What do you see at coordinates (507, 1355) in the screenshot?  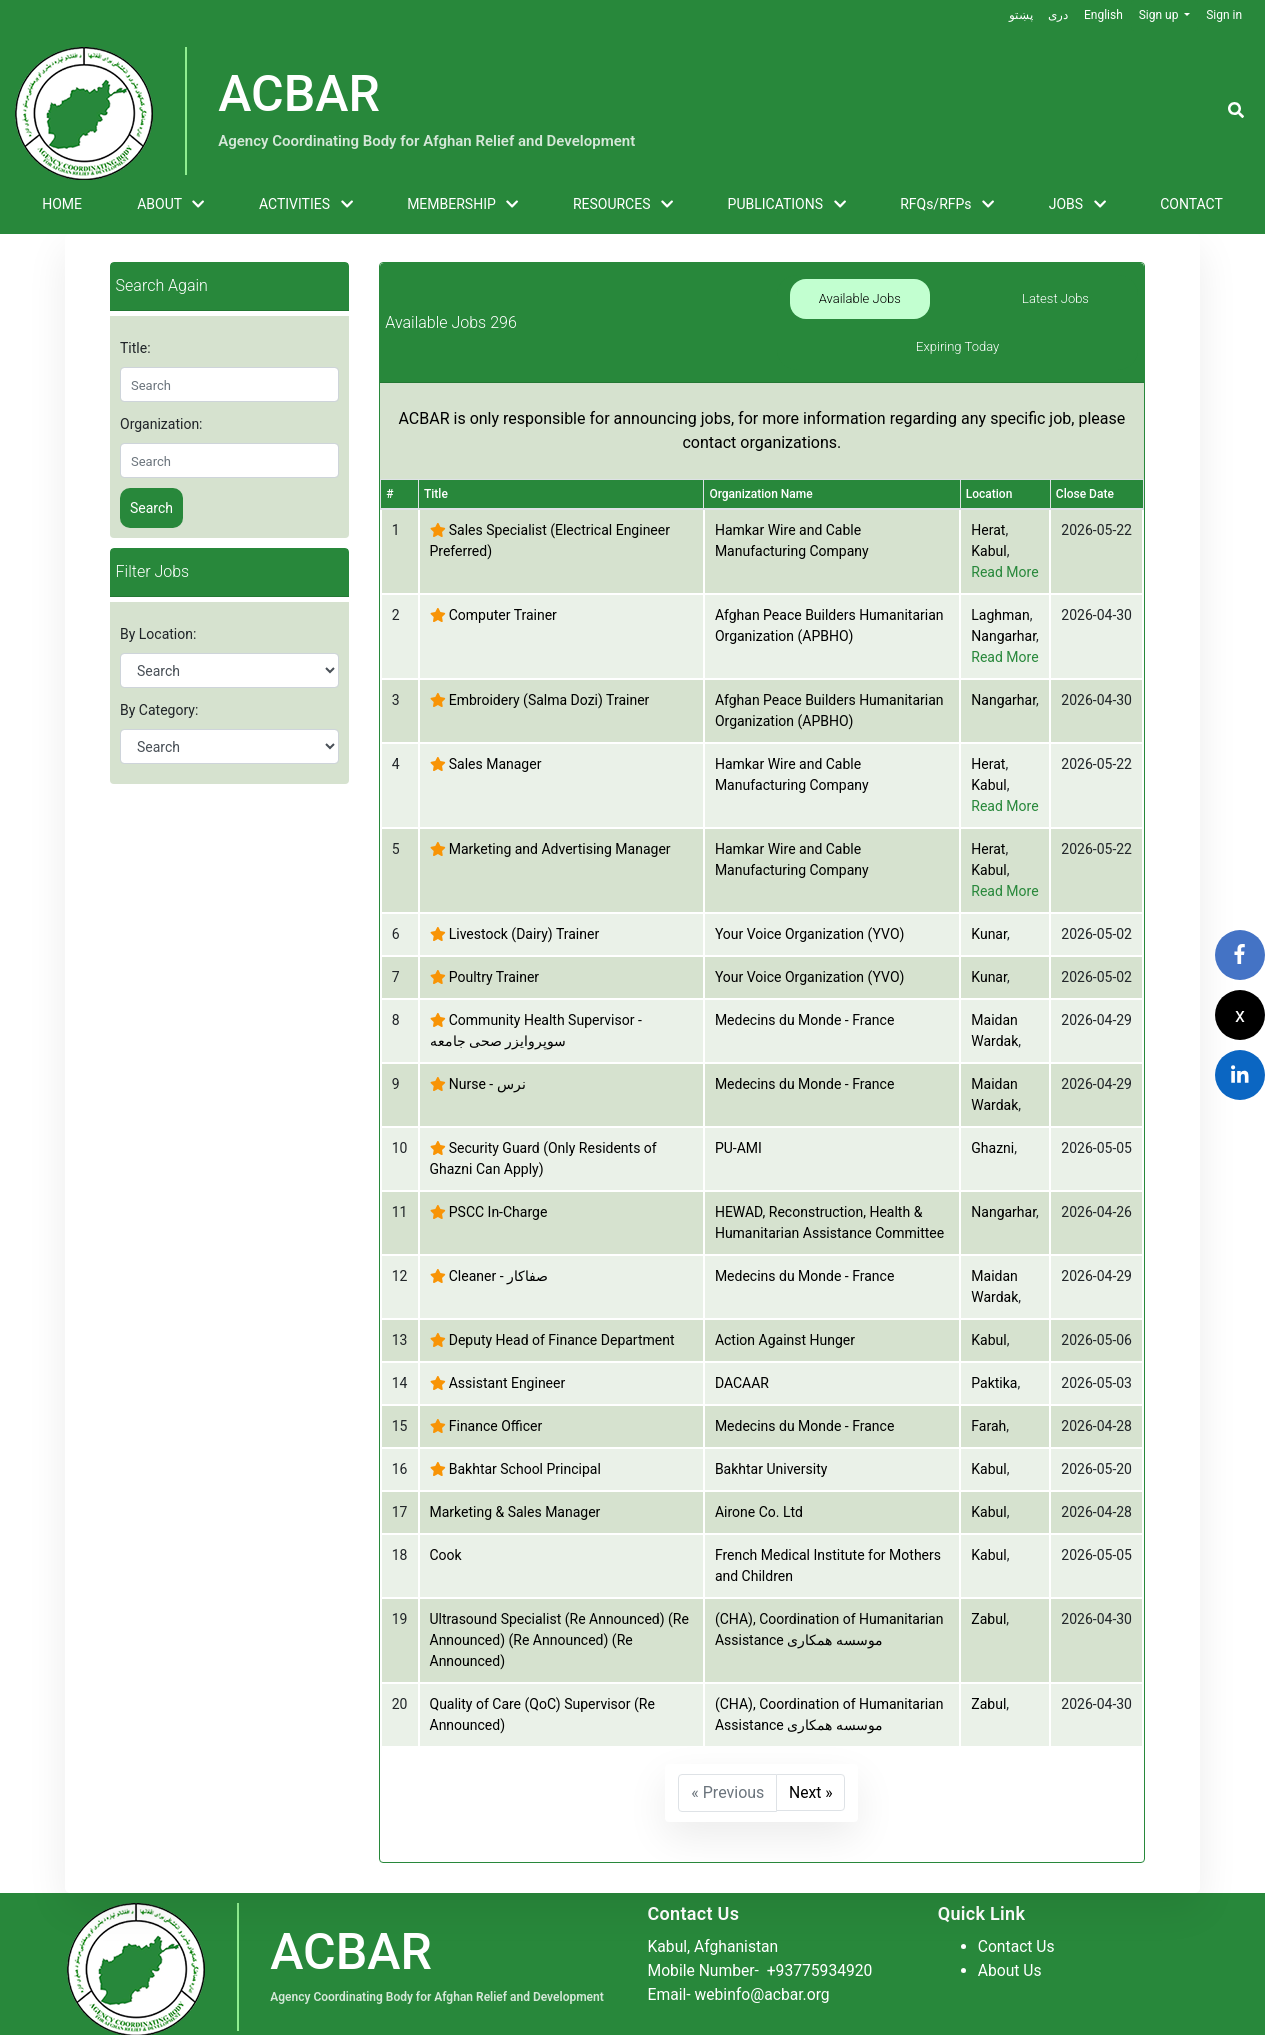 I see `Assistant Engineer` at bounding box center [507, 1355].